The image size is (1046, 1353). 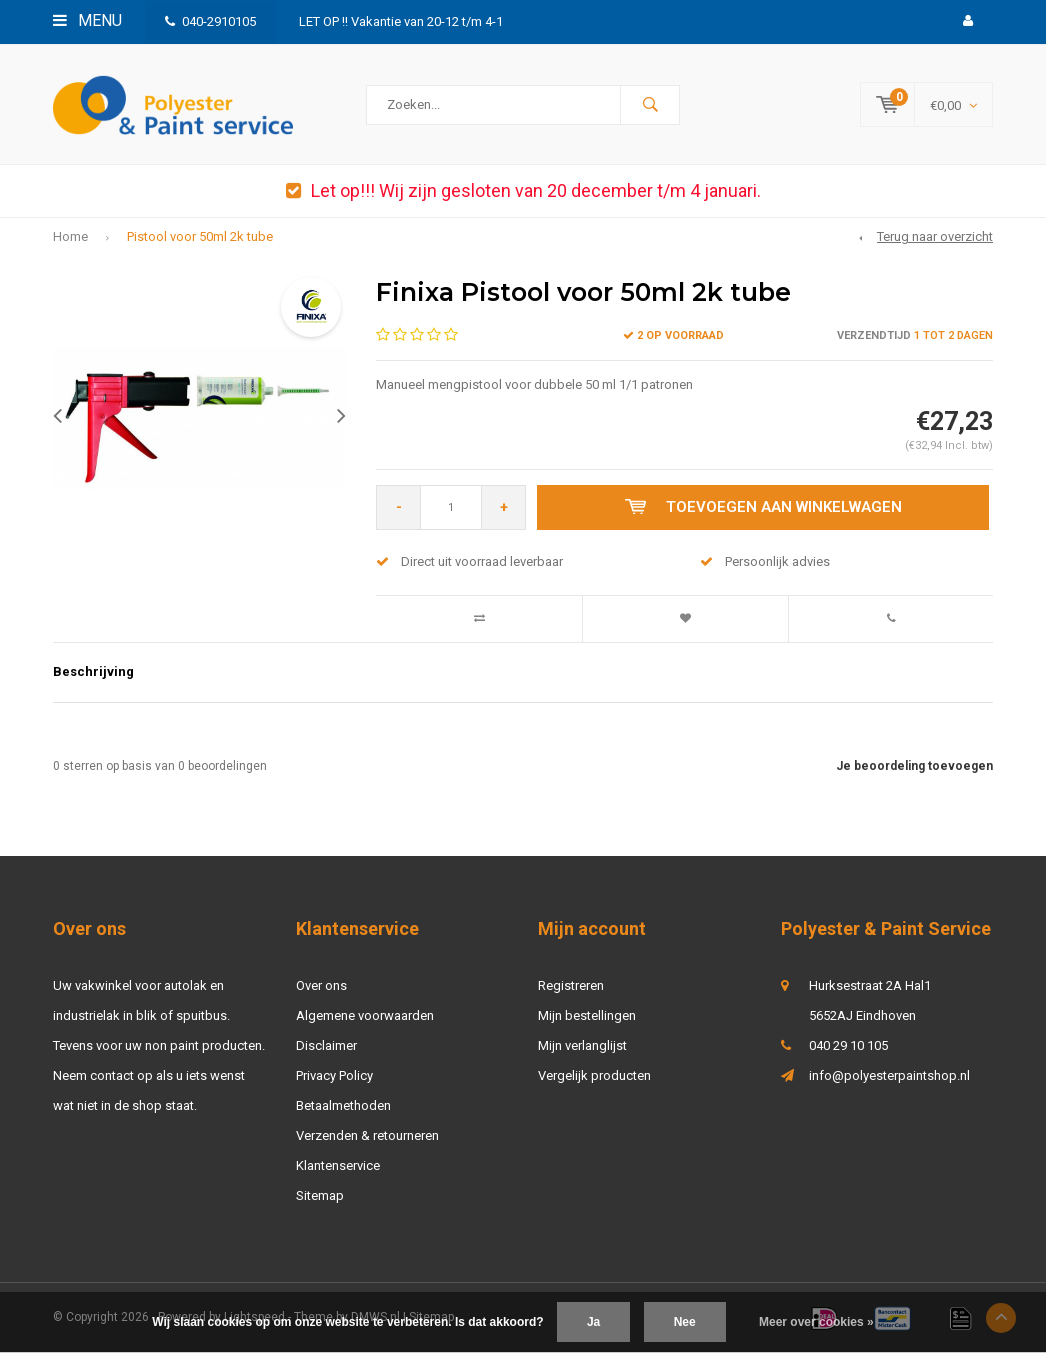 I want to click on Vergelijk producten, so click(x=594, y=1075).